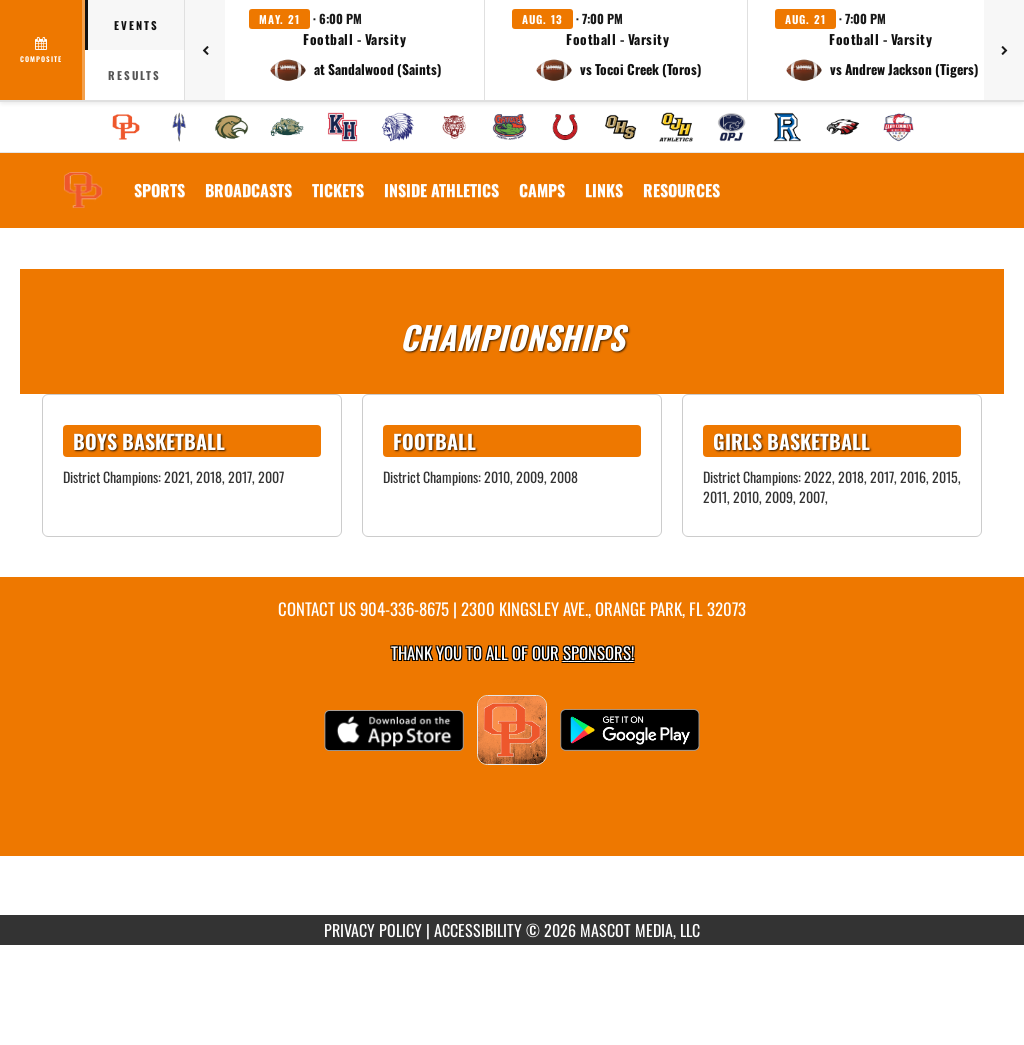 This screenshot has width=1024, height=1045. I want to click on [Return to Orange Park Home Page], so click(83, 178).